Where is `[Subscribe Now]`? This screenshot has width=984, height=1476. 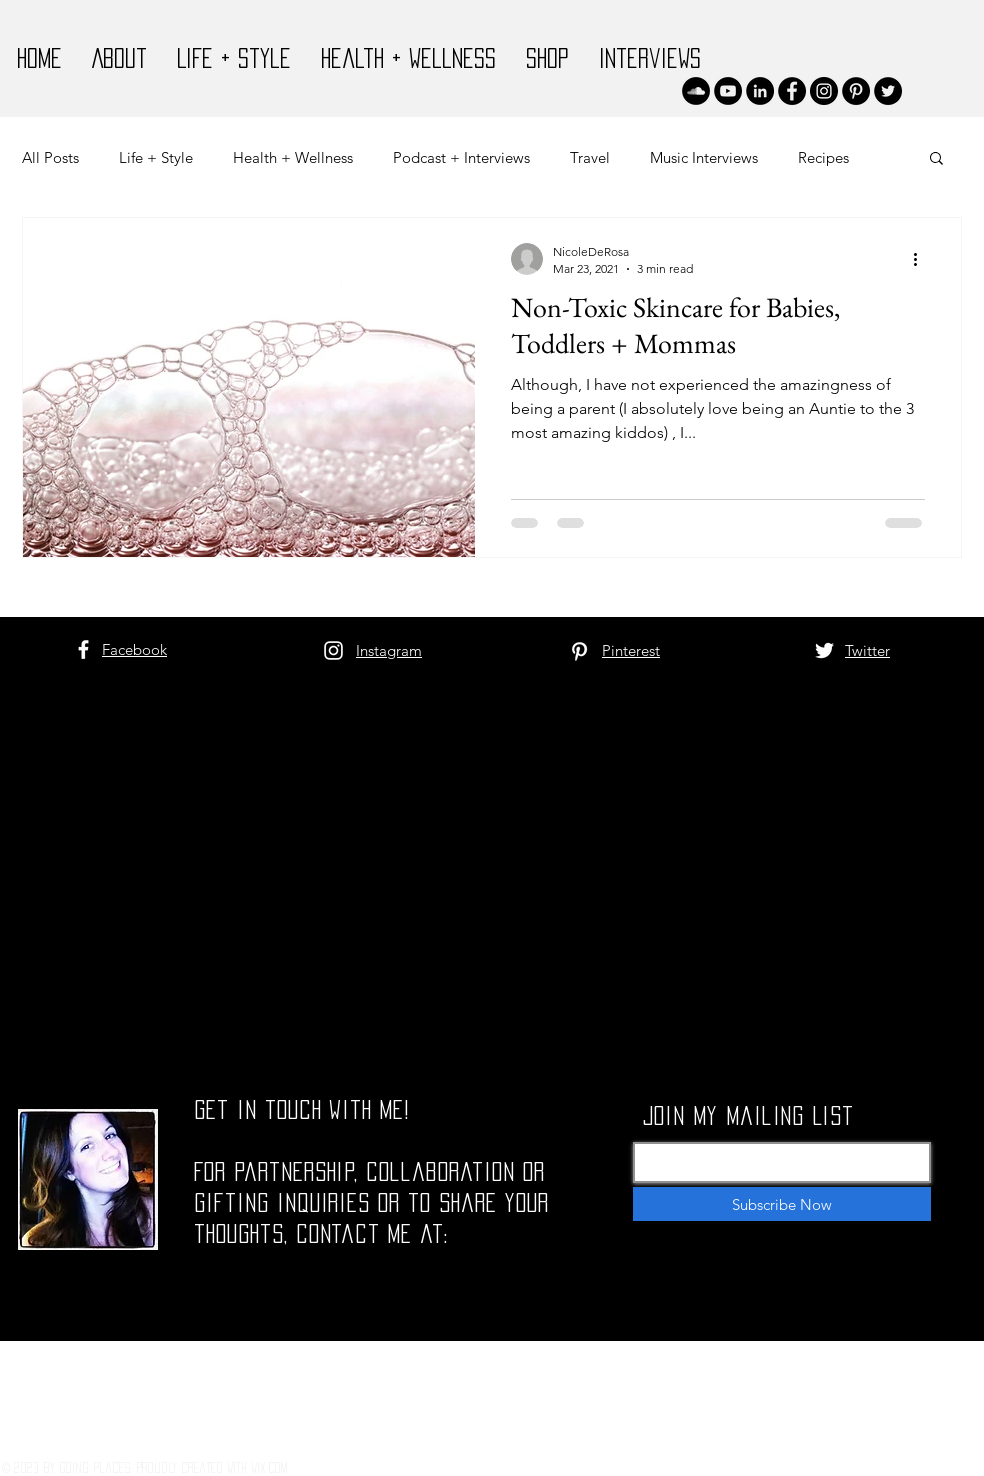 [Subscribe Now] is located at coordinates (782, 1204).